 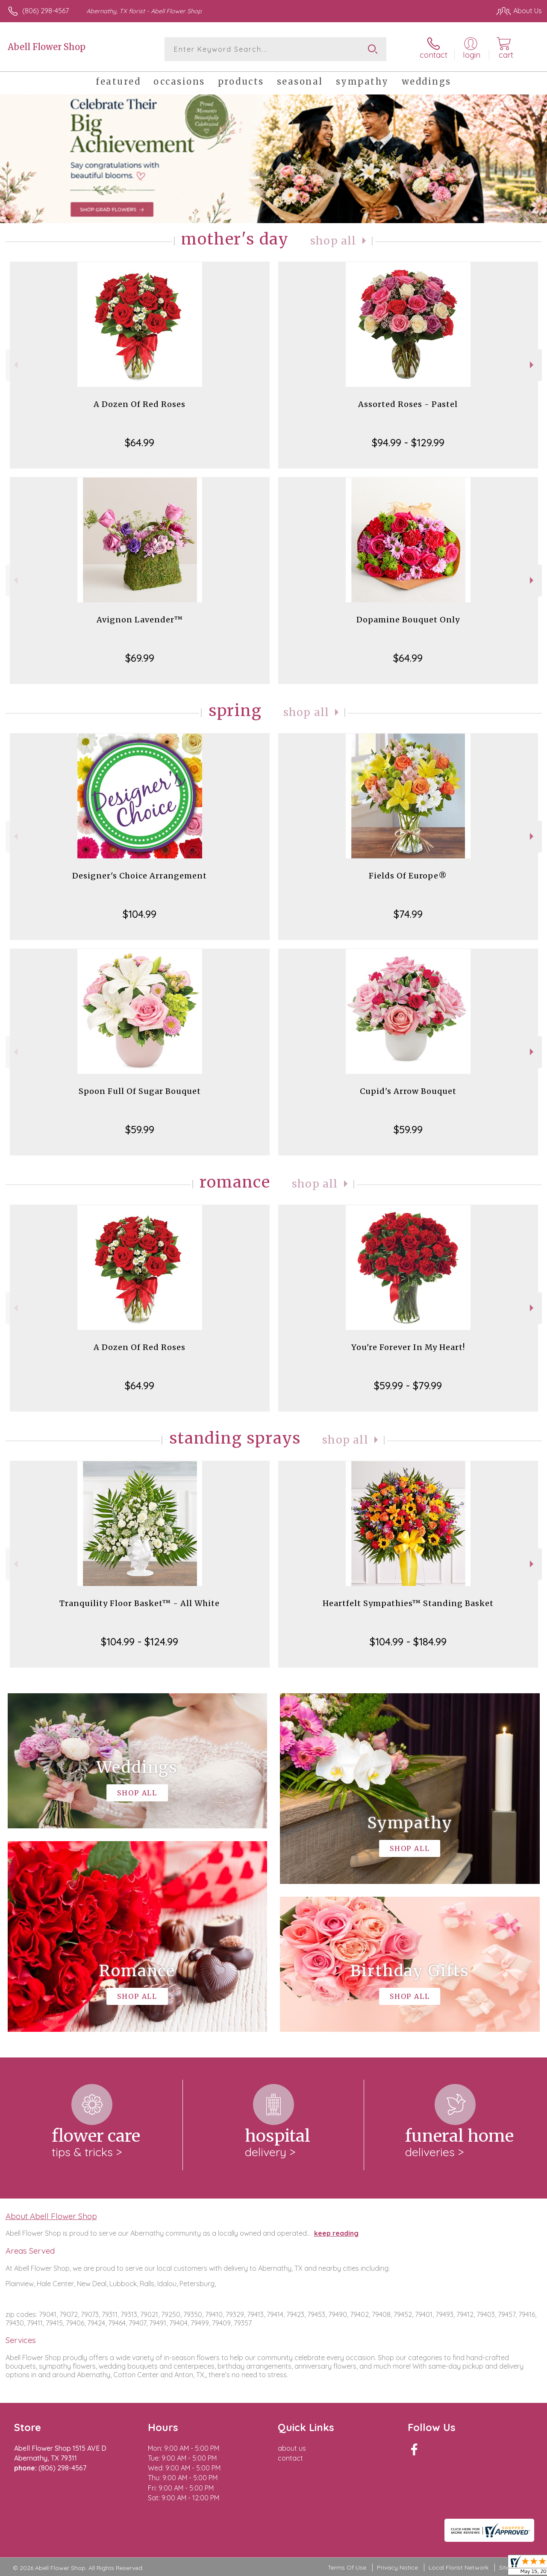 What do you see at coordinates (140, 1091) in the screenshot?
I see `Spoon Full Of Sugar Bouquet` at bounding box center [140, 1091].